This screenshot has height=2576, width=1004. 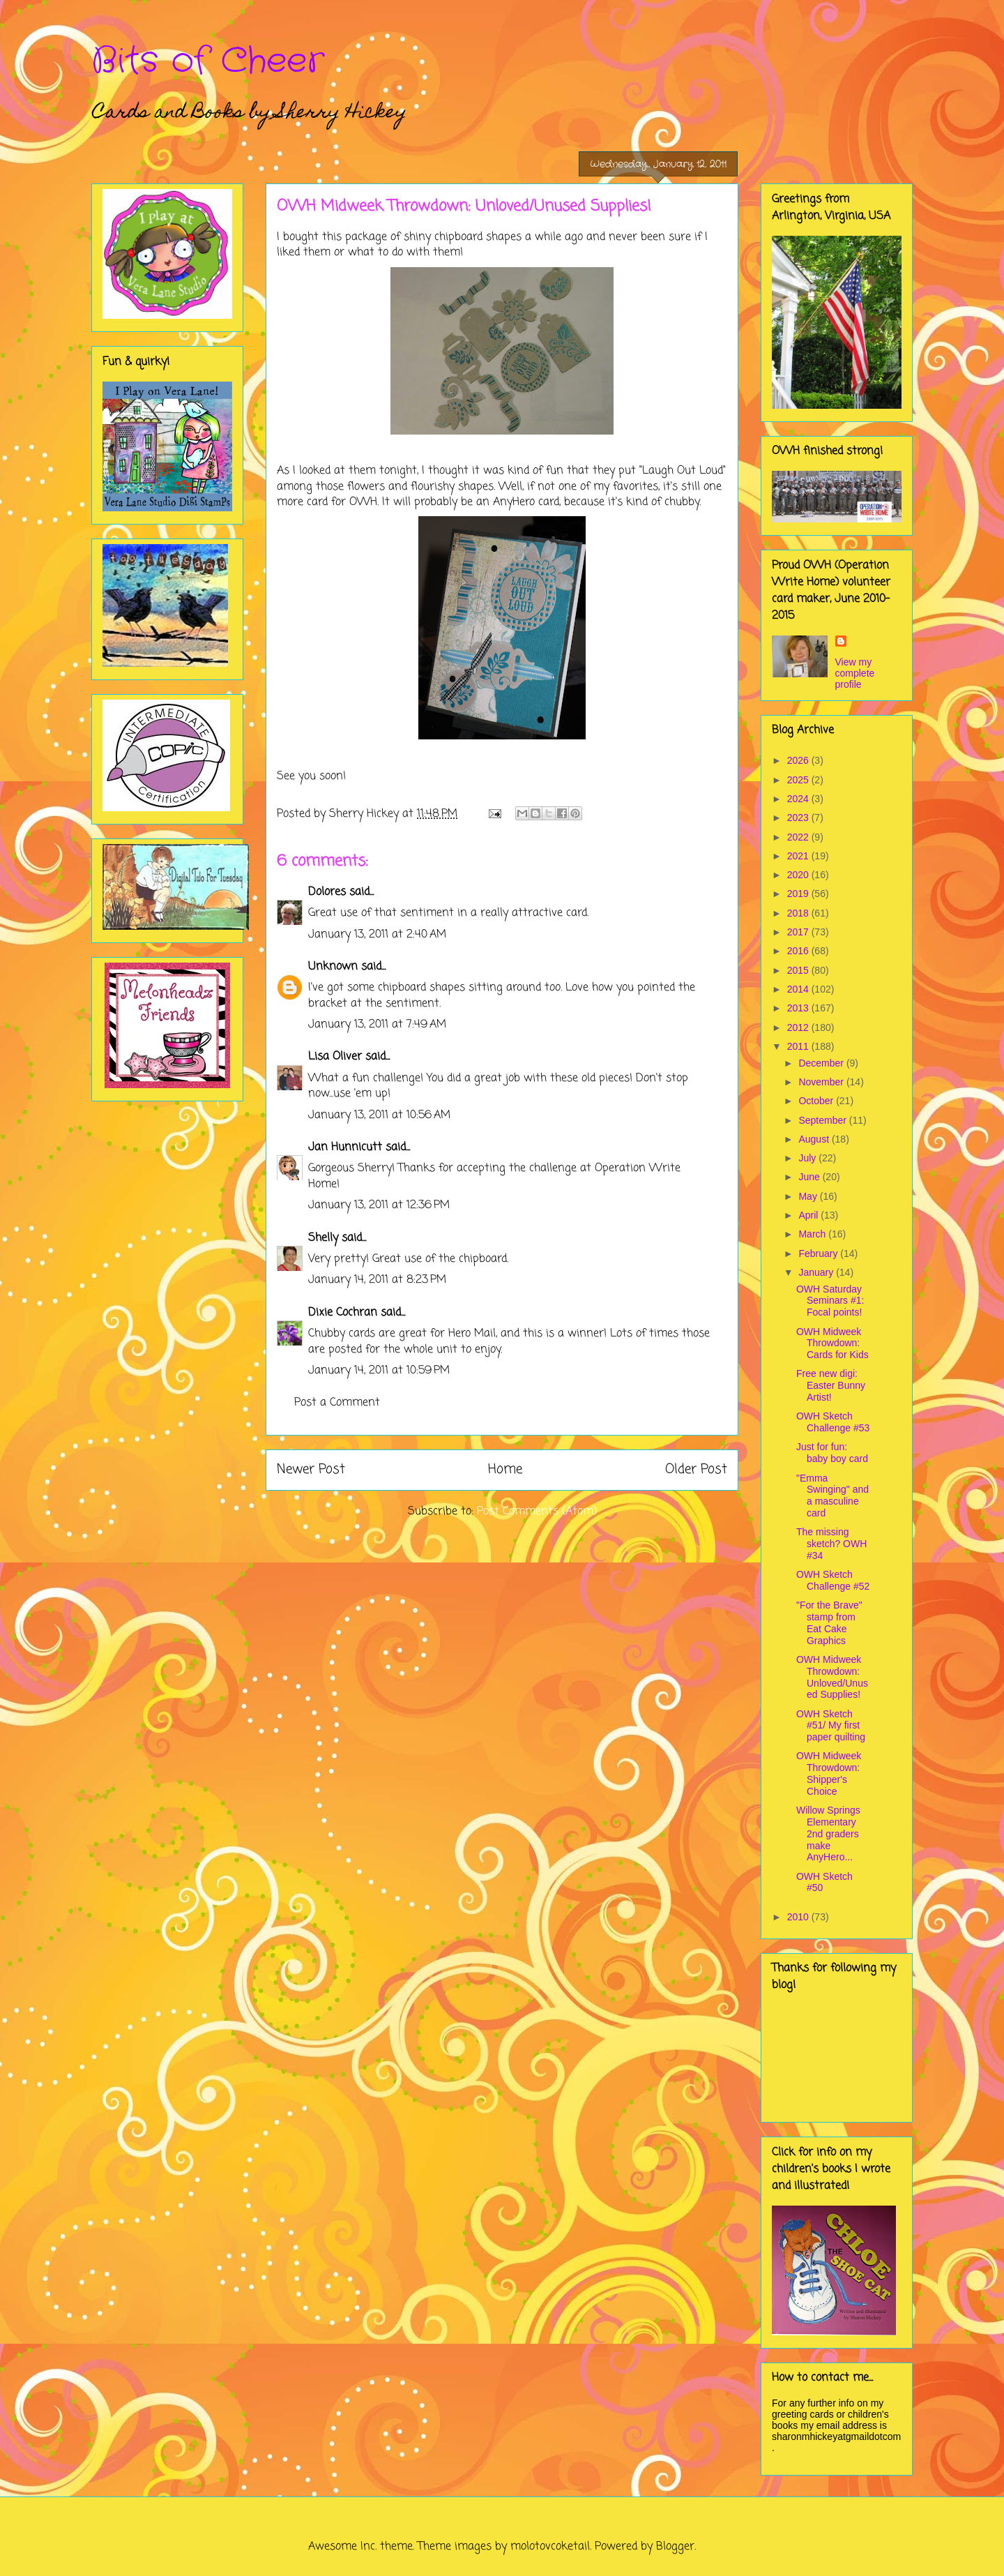 I want to click on 2021, so click(x=799, y=855).